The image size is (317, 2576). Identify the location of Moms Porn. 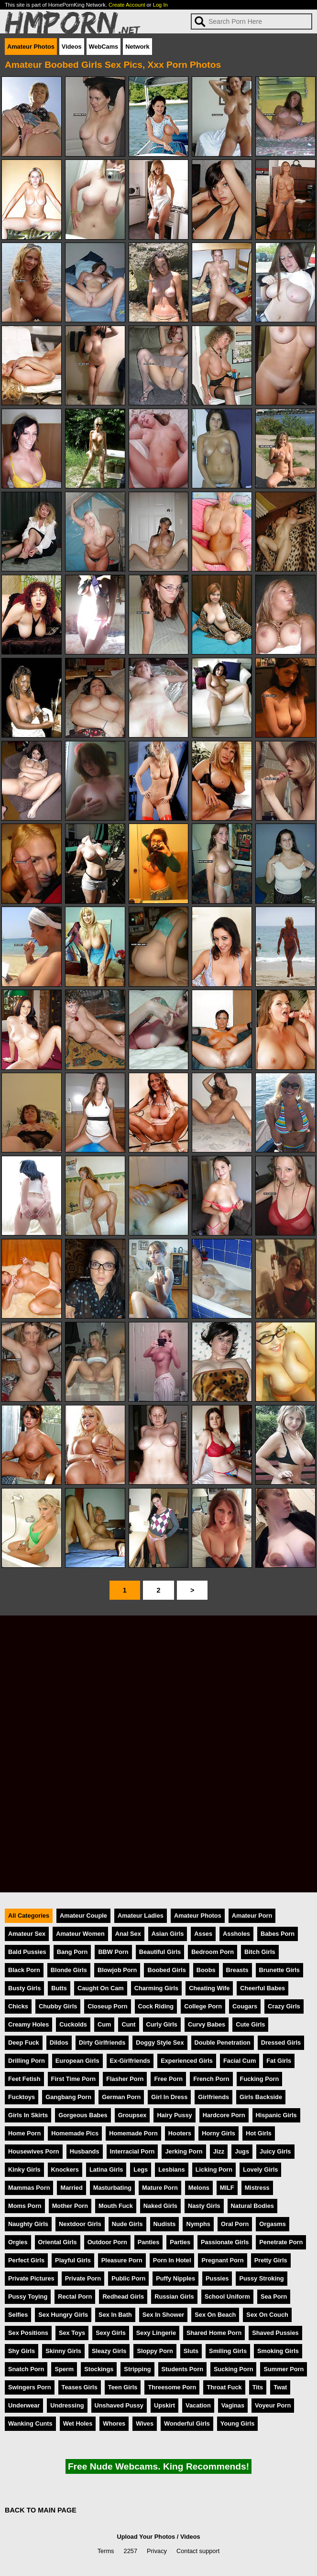
(25, 2205).